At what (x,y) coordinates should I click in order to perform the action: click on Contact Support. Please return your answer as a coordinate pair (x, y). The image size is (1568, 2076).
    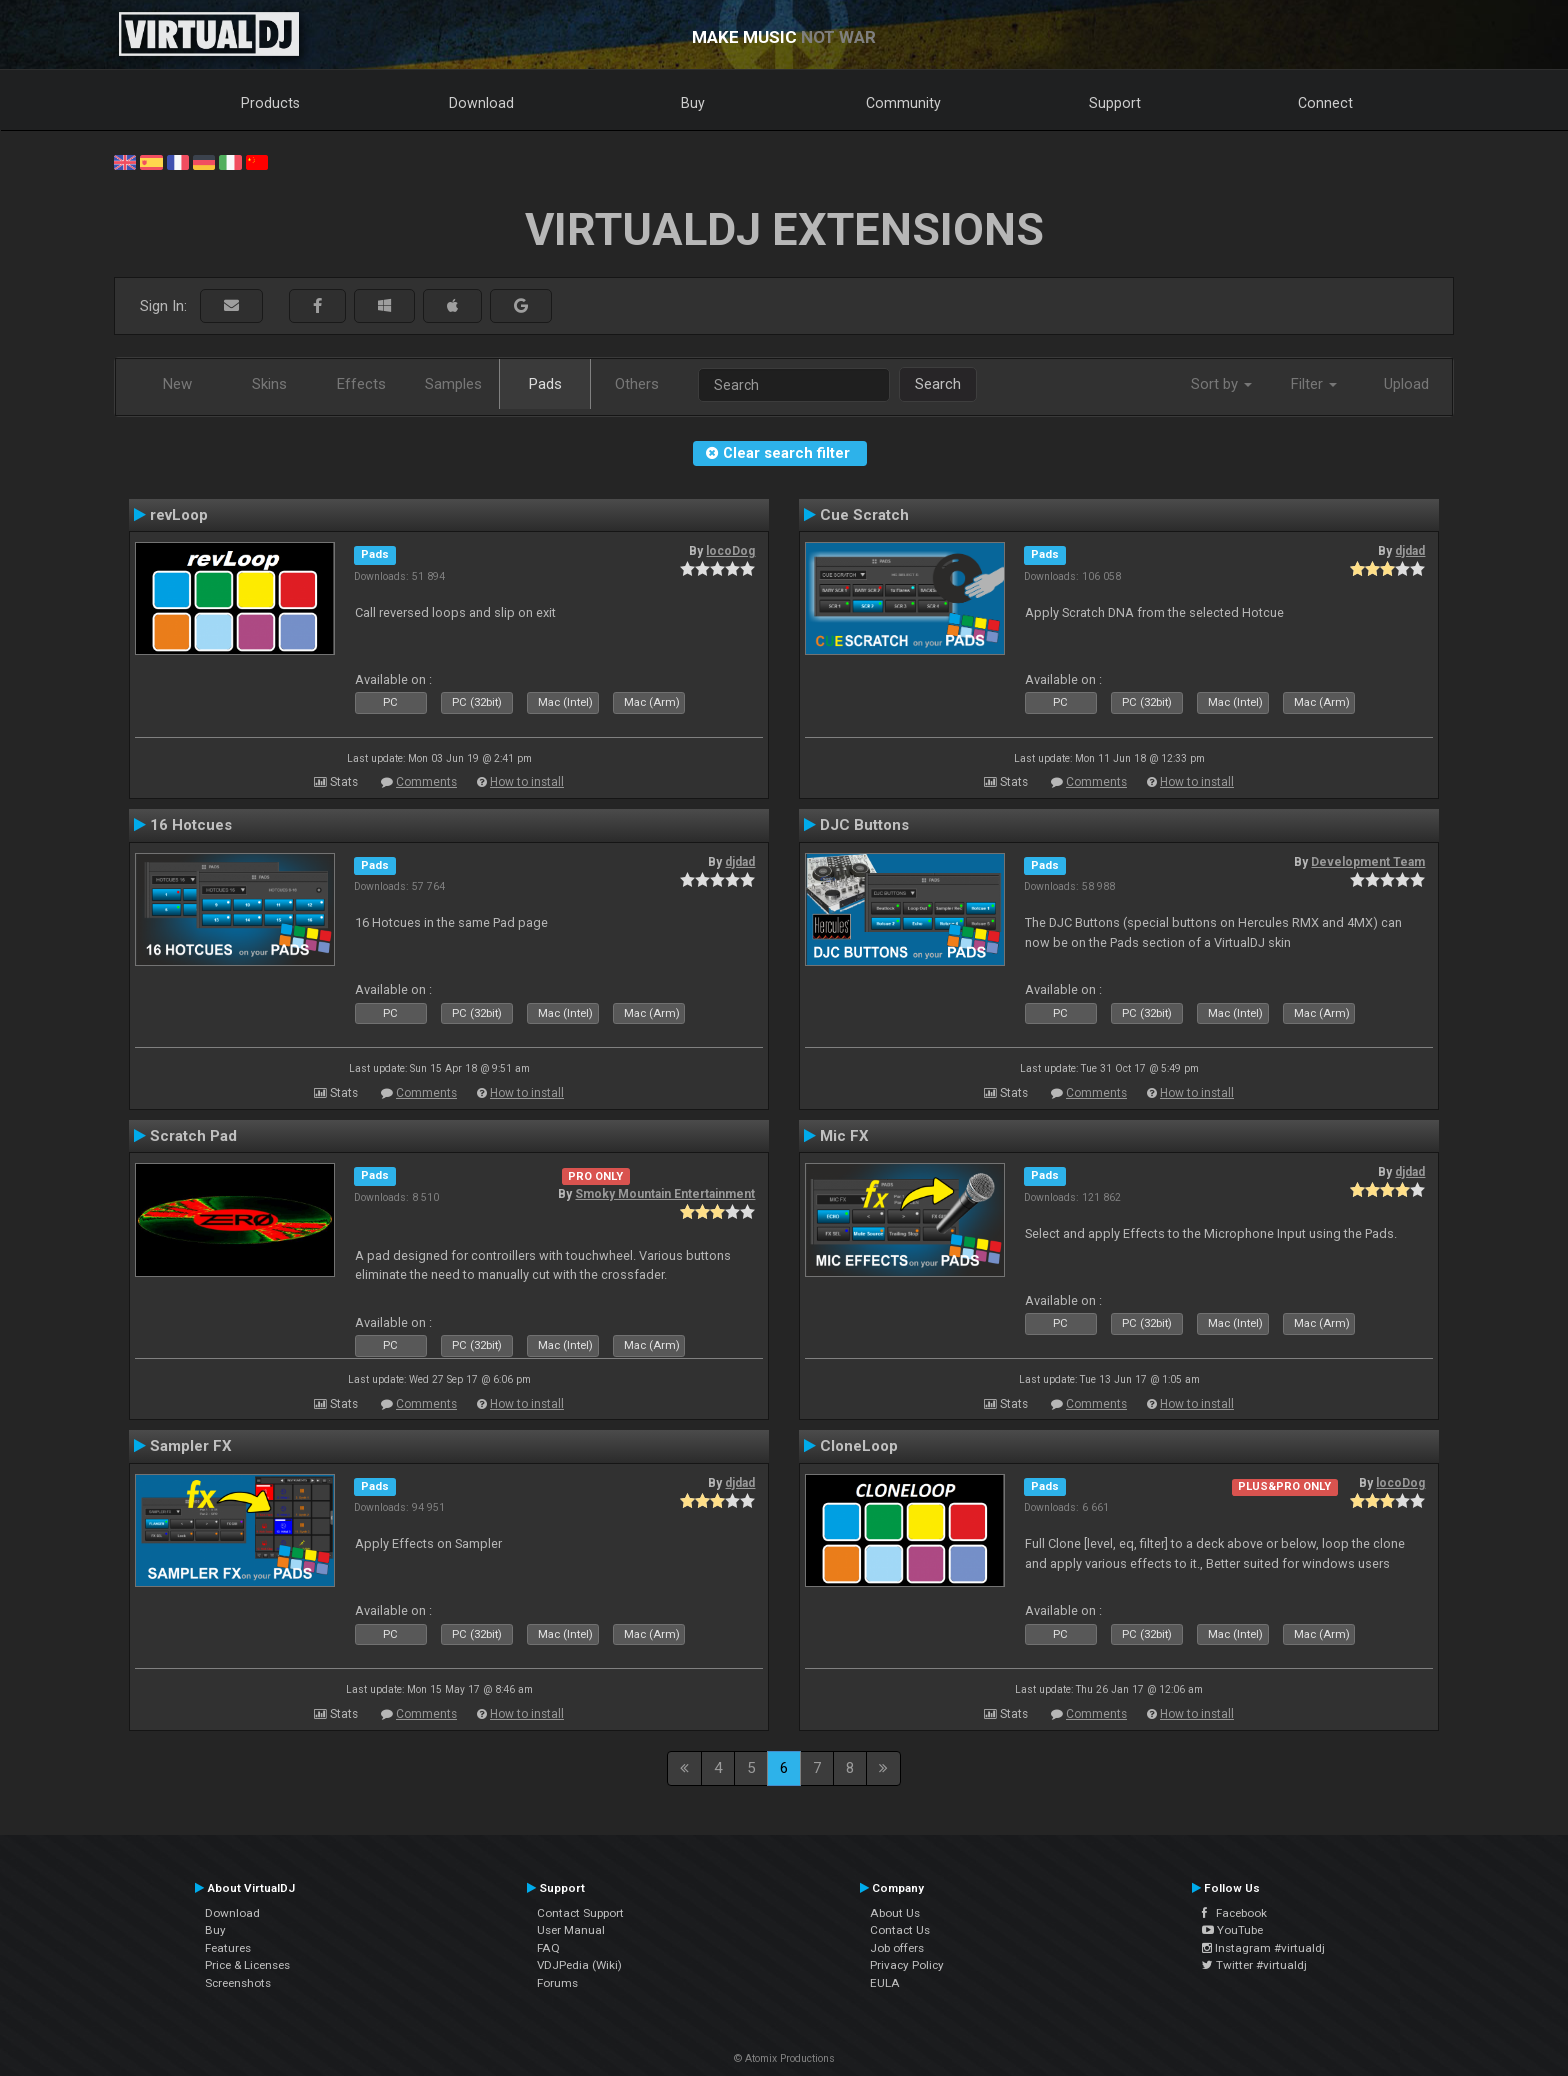
    Looking at the image, I should click on (580, 1913).